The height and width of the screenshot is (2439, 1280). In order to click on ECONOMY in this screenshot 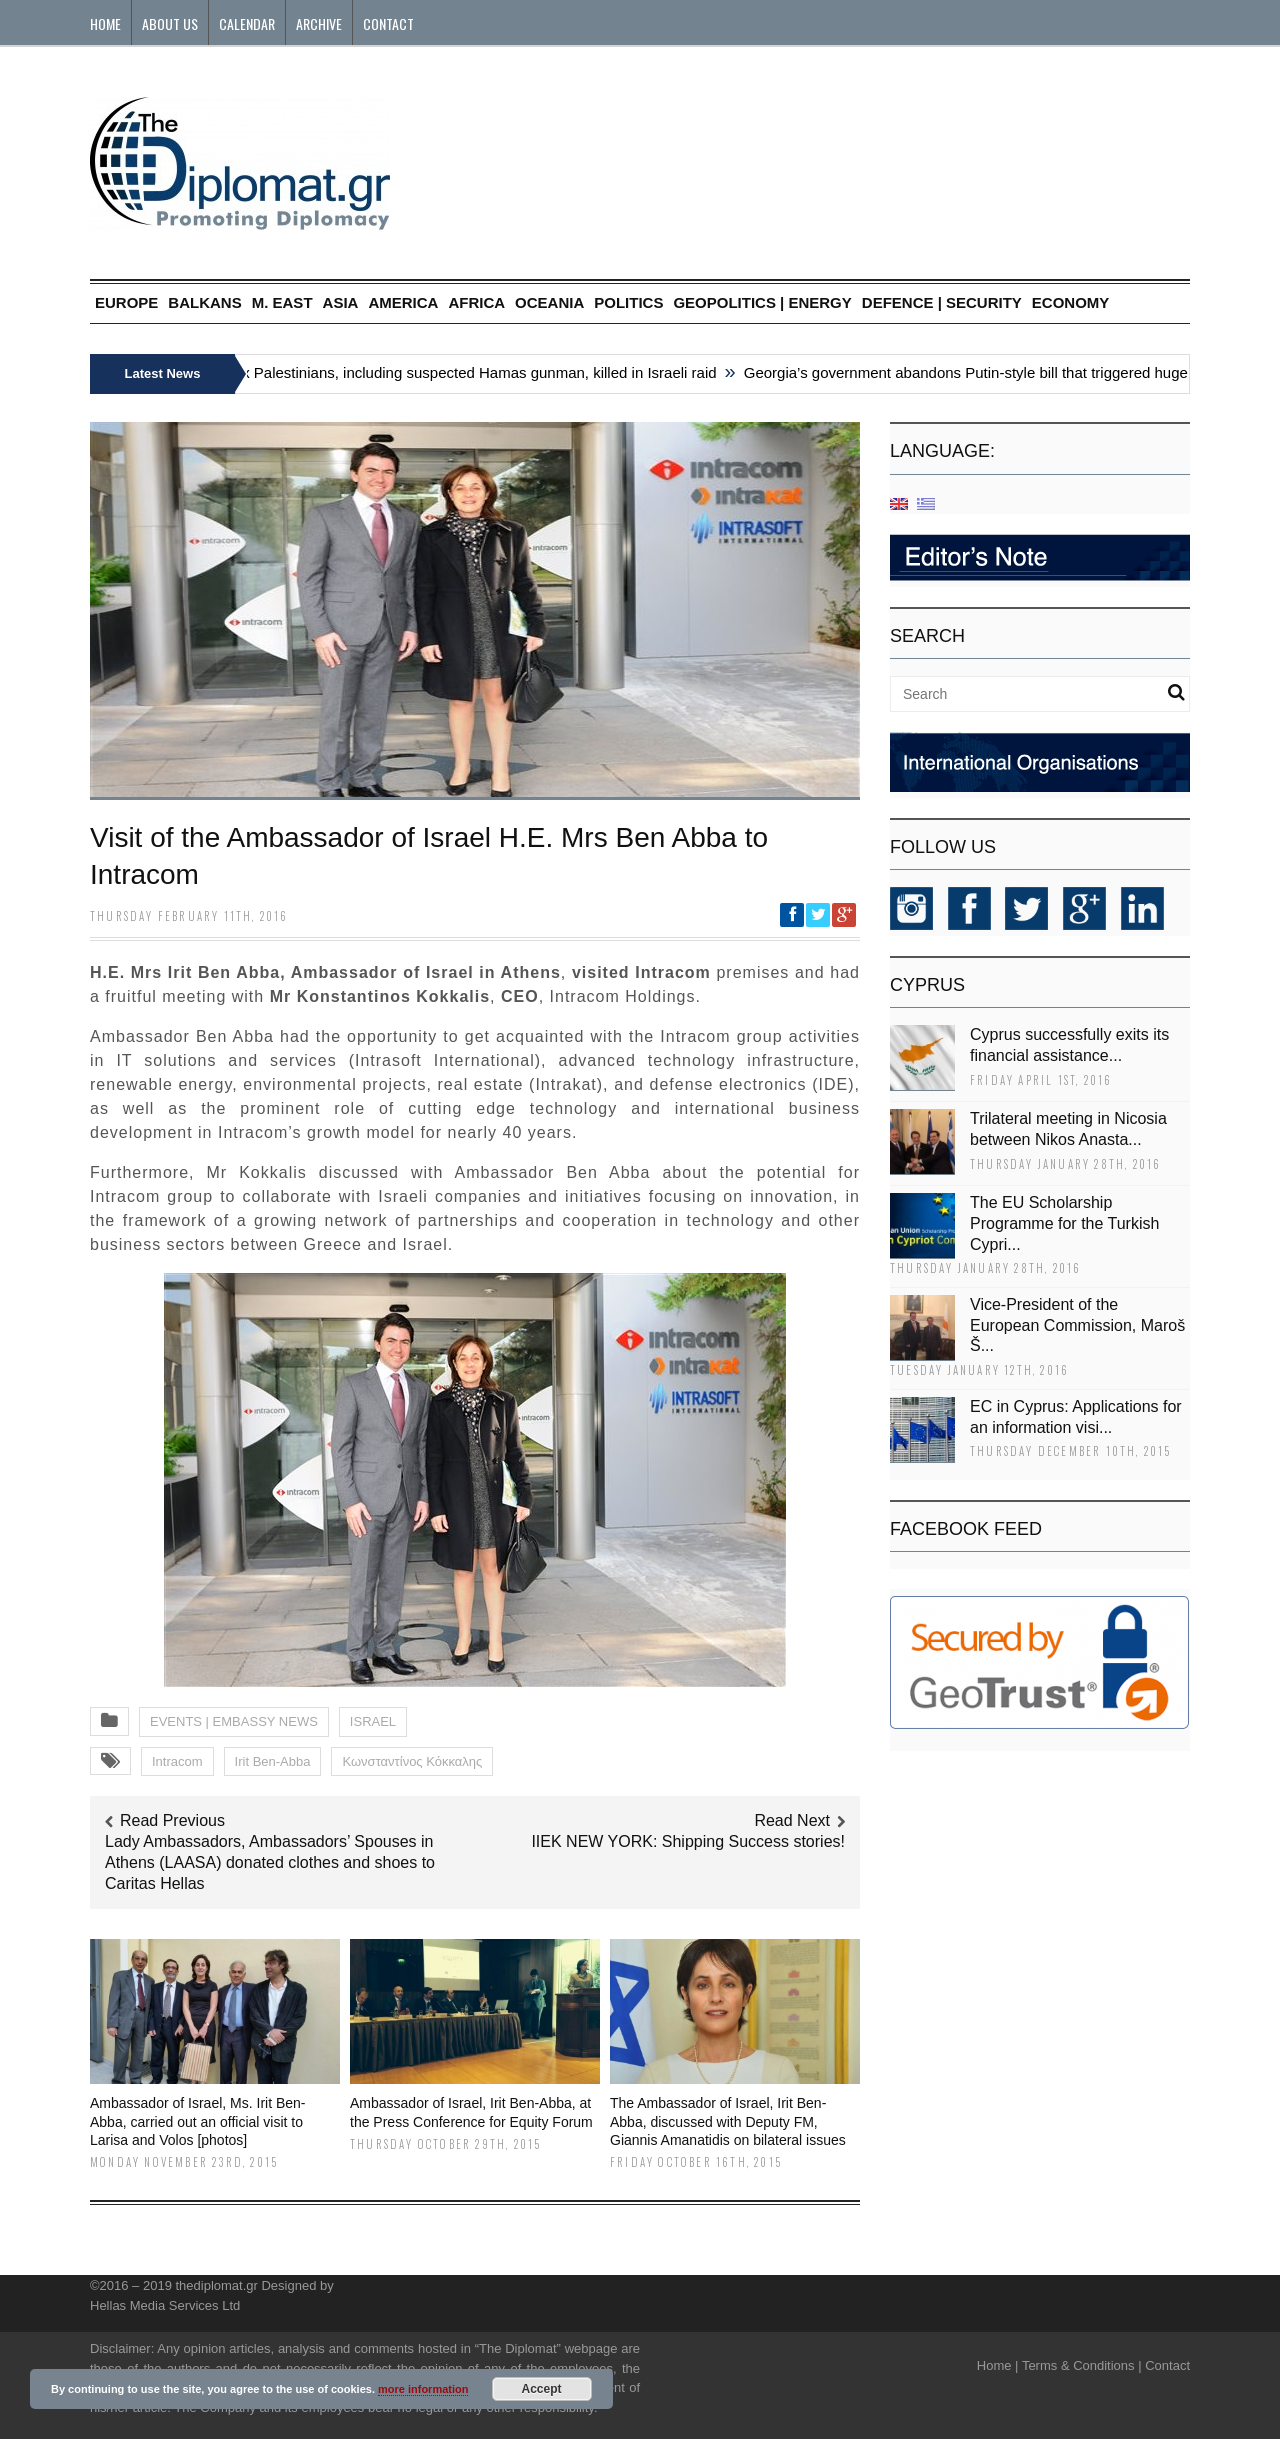, I will do `click(1071, 302)`.